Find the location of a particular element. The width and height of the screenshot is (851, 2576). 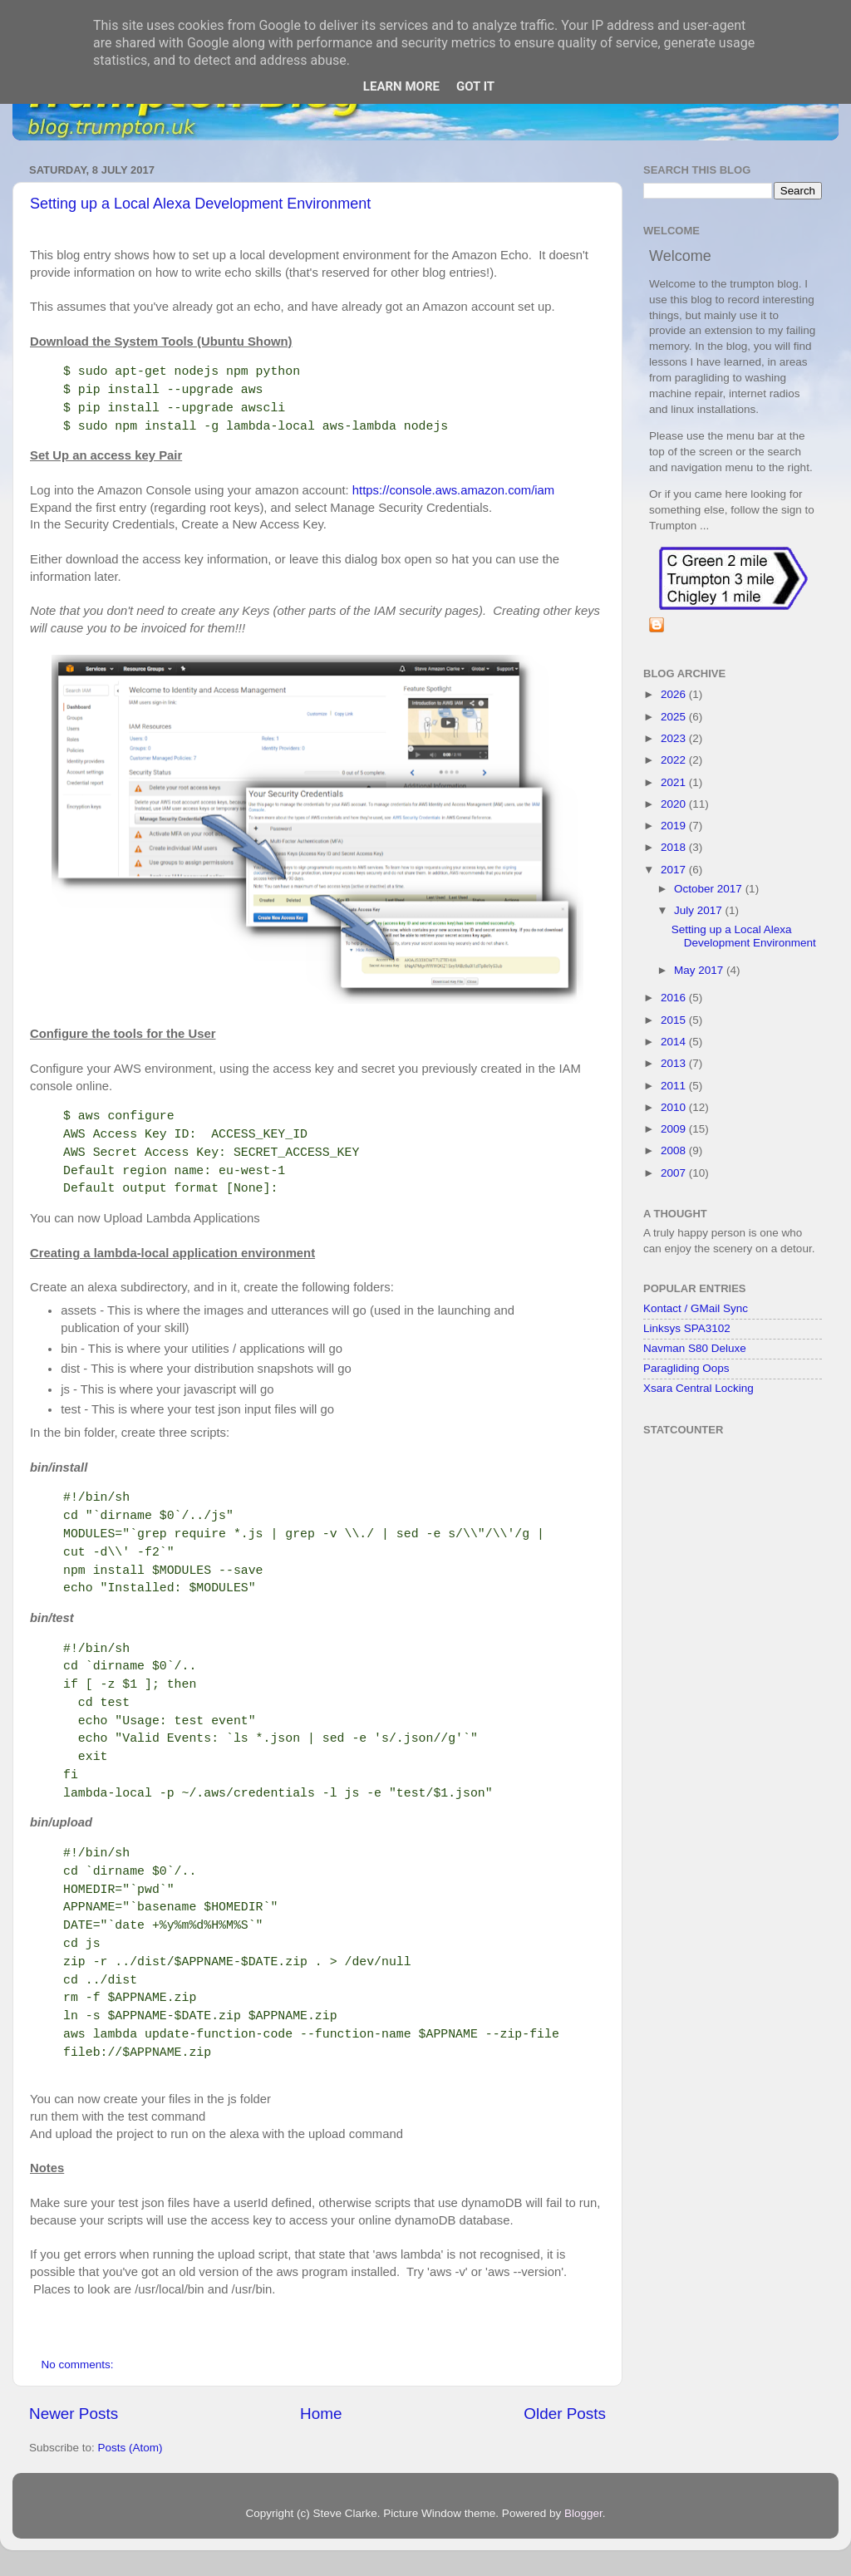

2007 is located at coordinates (675, 1173).